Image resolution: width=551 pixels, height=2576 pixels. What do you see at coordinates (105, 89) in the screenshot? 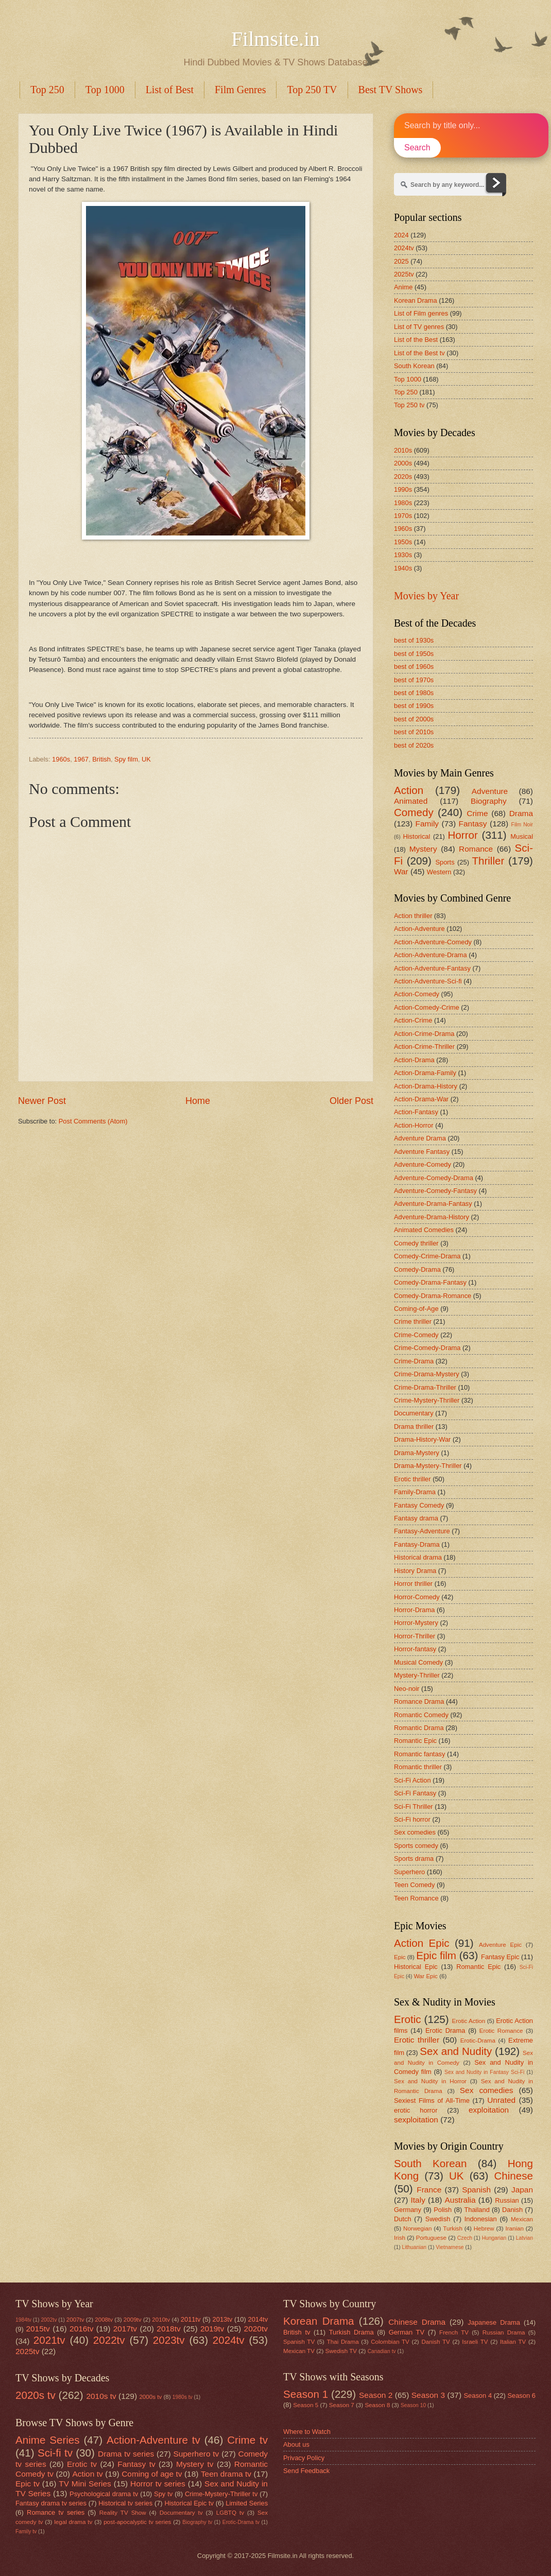
I see `Top 1000` at bounding box center [105, 89].